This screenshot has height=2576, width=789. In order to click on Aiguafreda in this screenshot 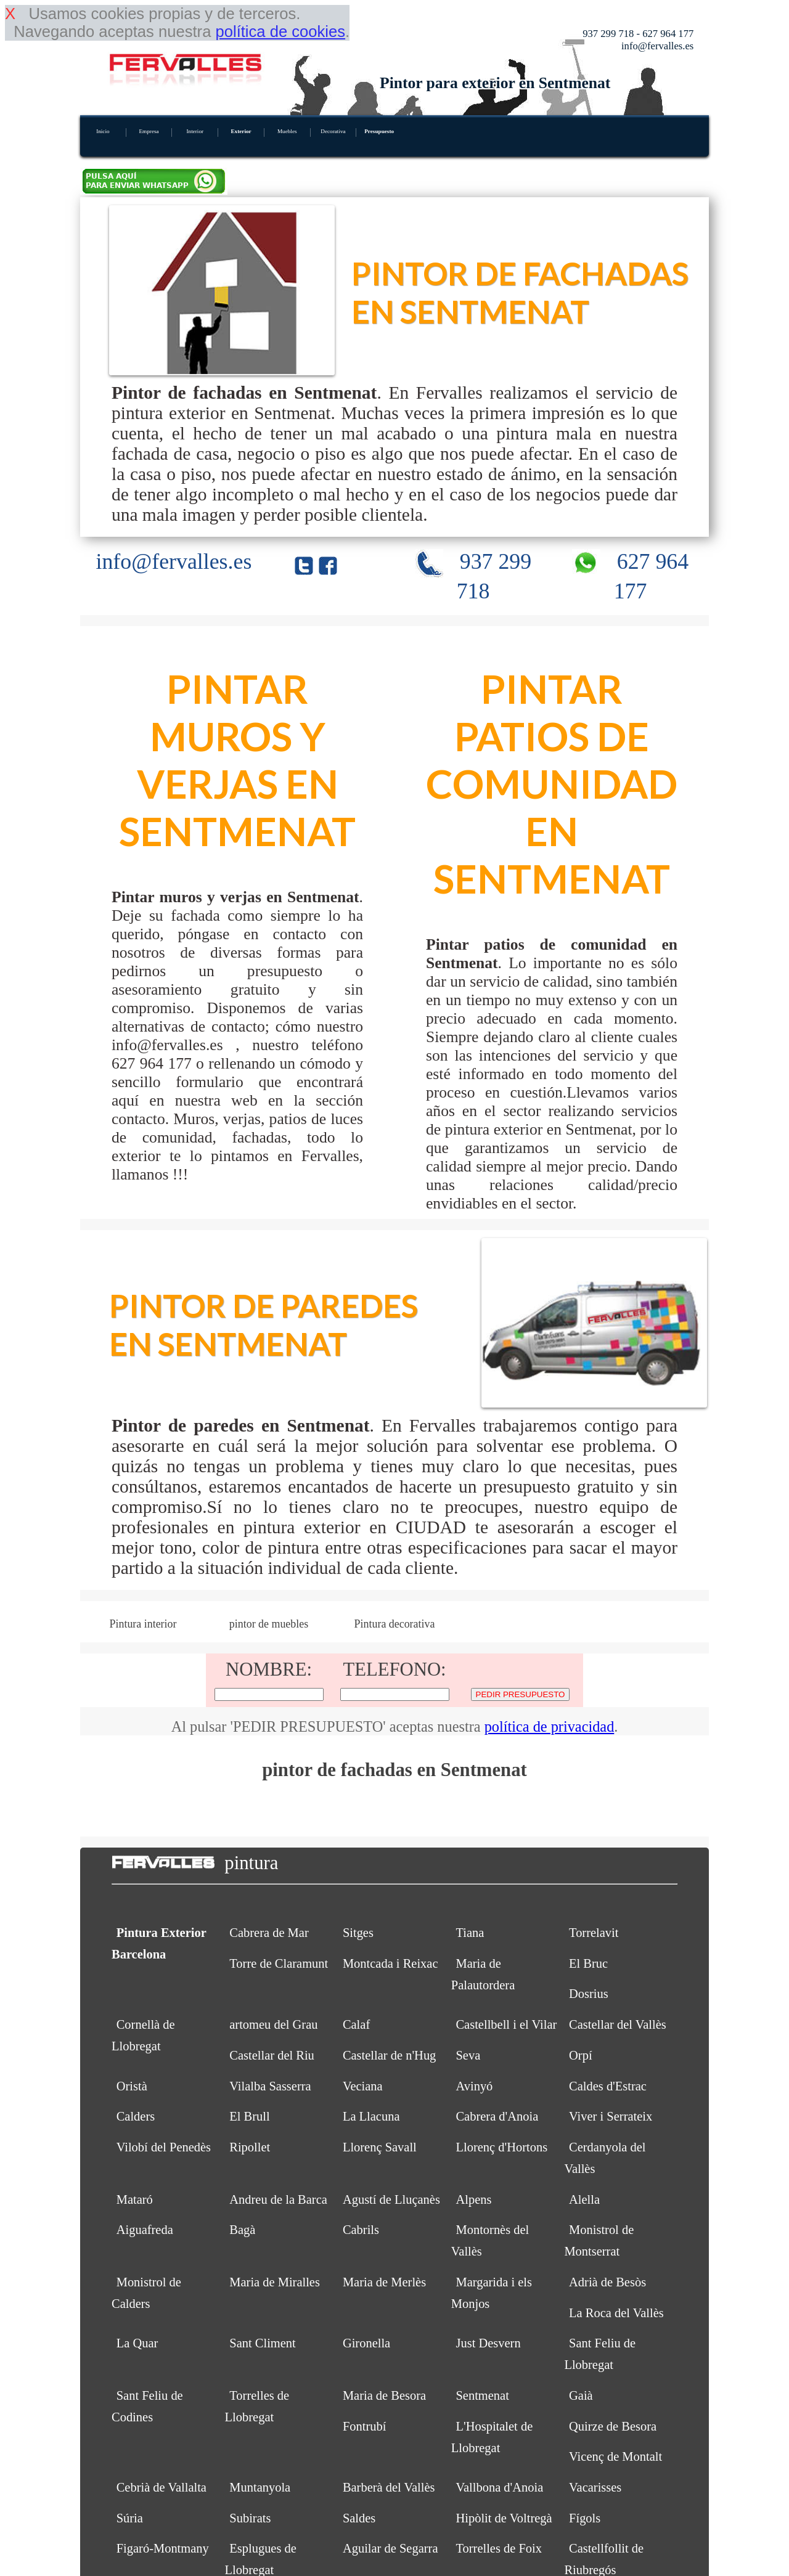, I will do `click(145, 2229)`.